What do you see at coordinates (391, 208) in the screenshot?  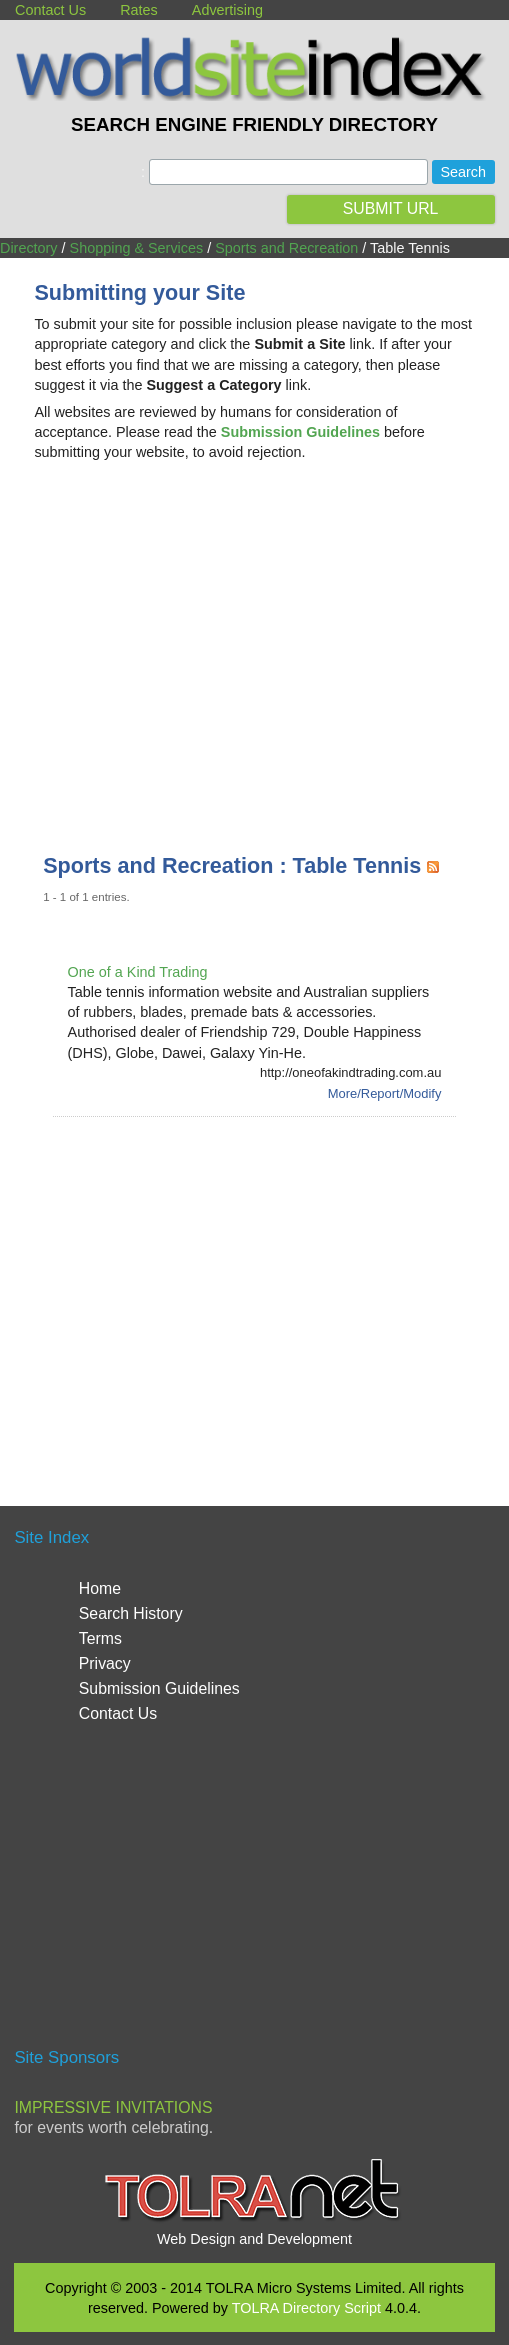 I see `SUBMIT URL` at bounding box center [391, 208].